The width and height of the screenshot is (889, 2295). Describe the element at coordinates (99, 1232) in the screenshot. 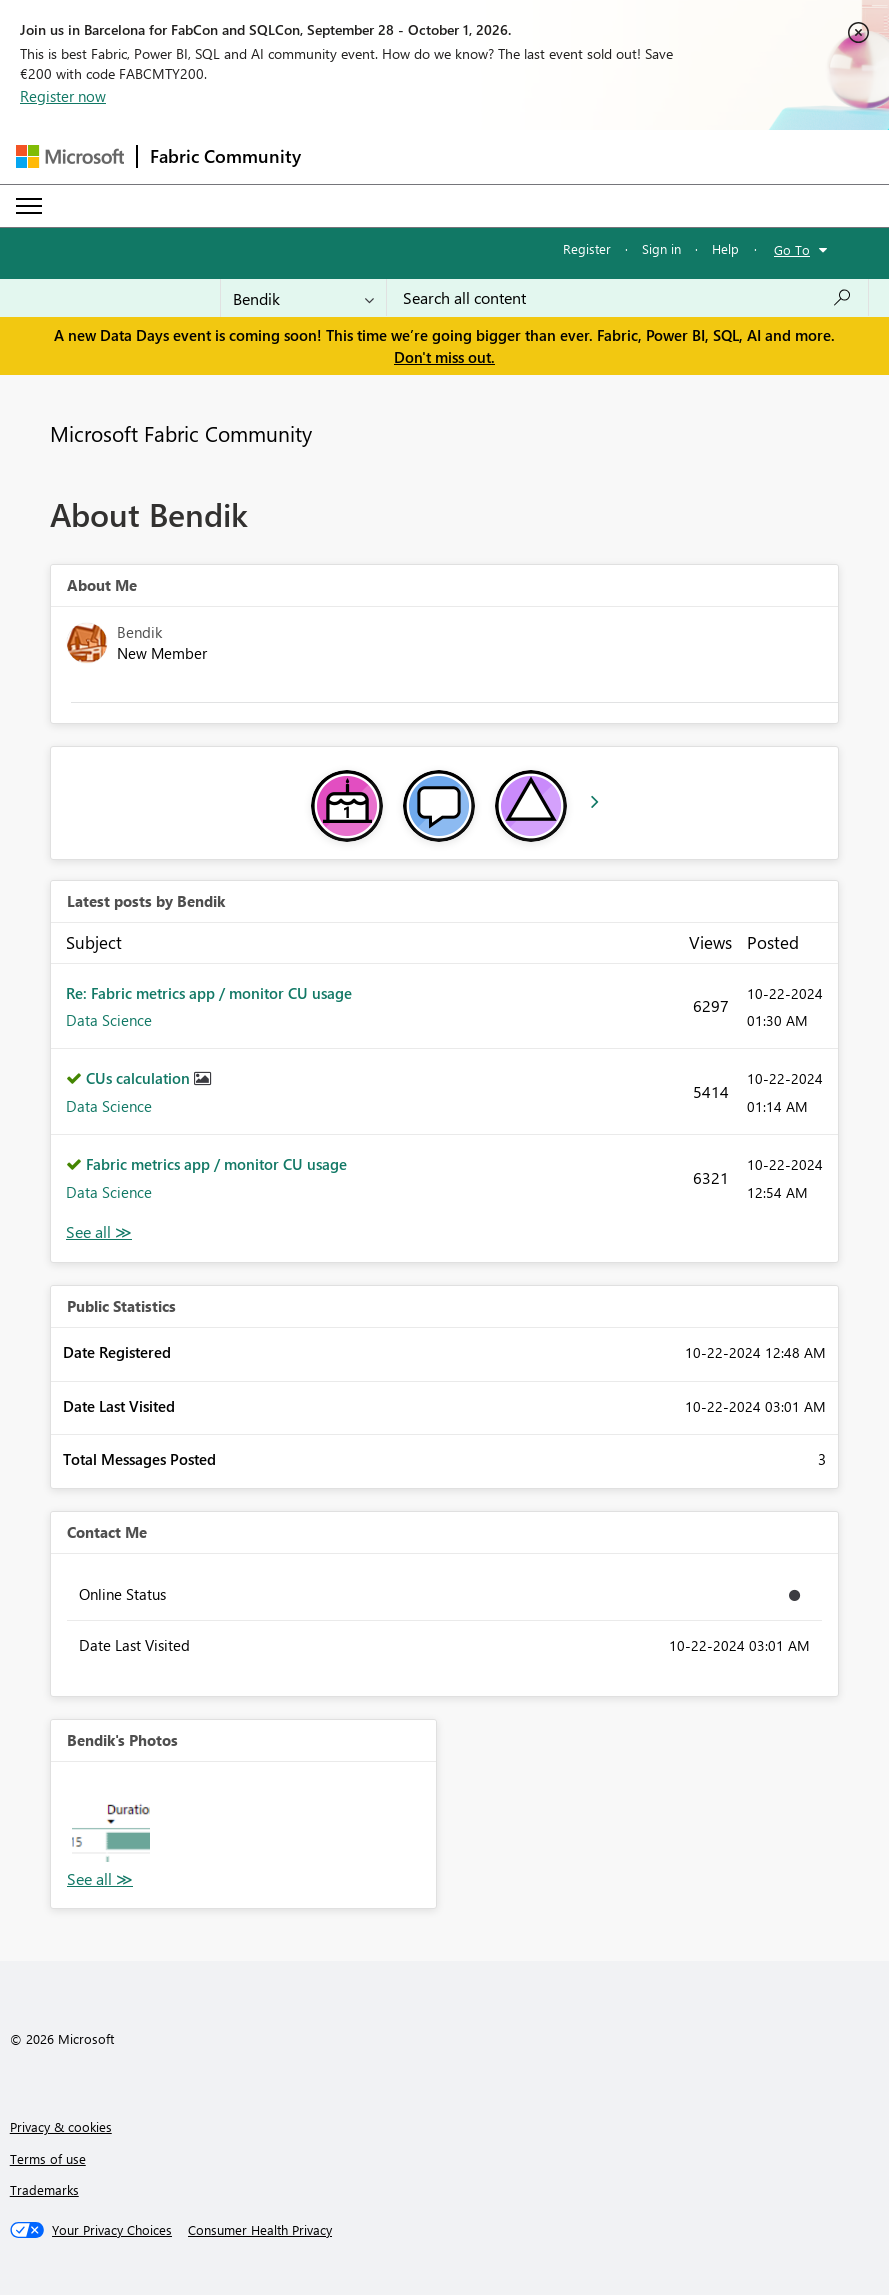

I see `View All [See All latest posts]` at that location.